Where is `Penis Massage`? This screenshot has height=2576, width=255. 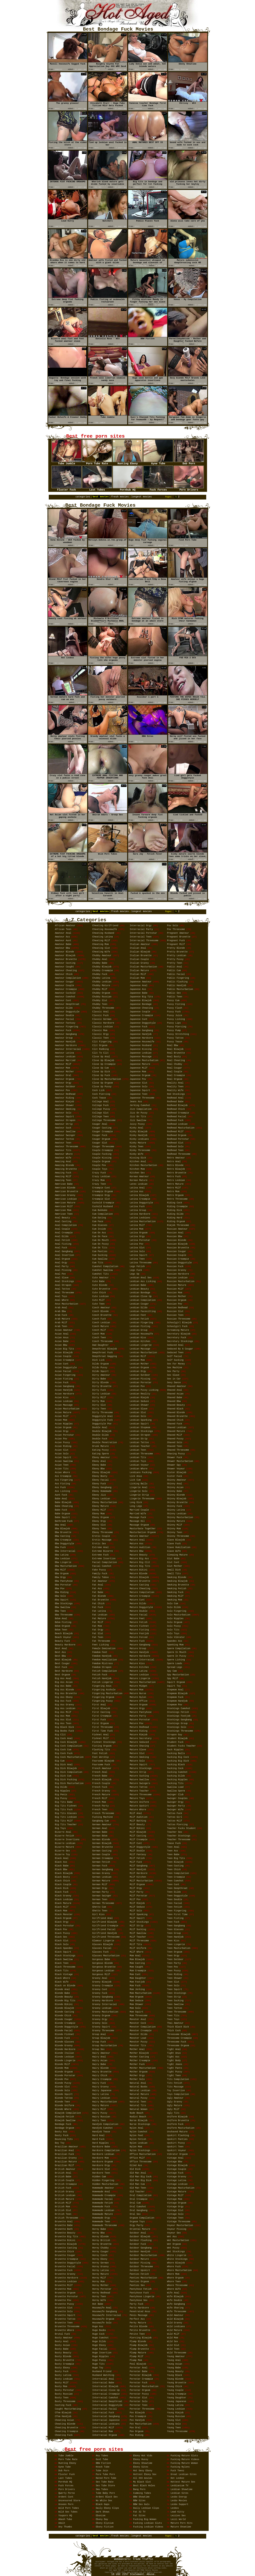 Penis Massage is located at coordinates (139, 2315).